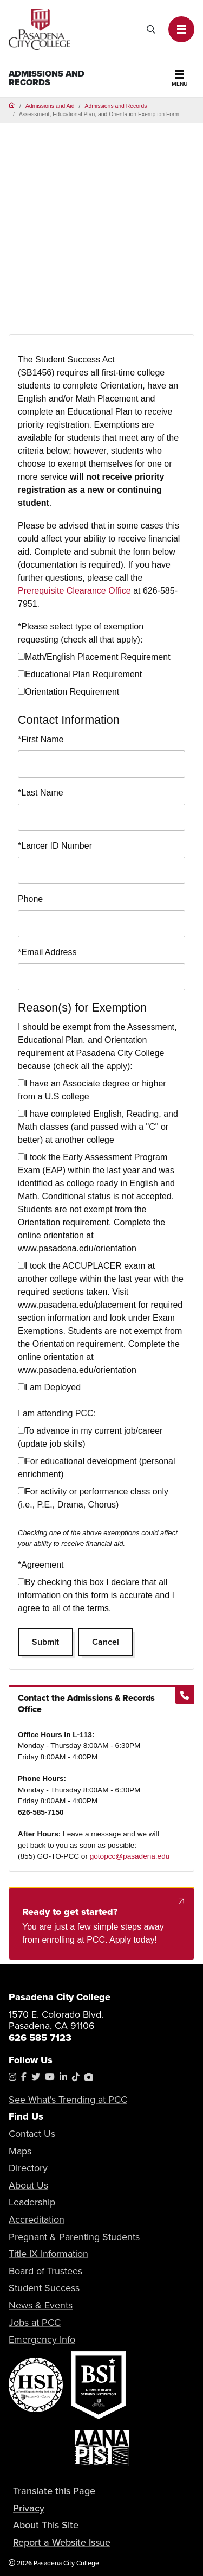 This screenshot has height=2576, width=203. I want to click on Lancer ID Number, so click(55, 845).